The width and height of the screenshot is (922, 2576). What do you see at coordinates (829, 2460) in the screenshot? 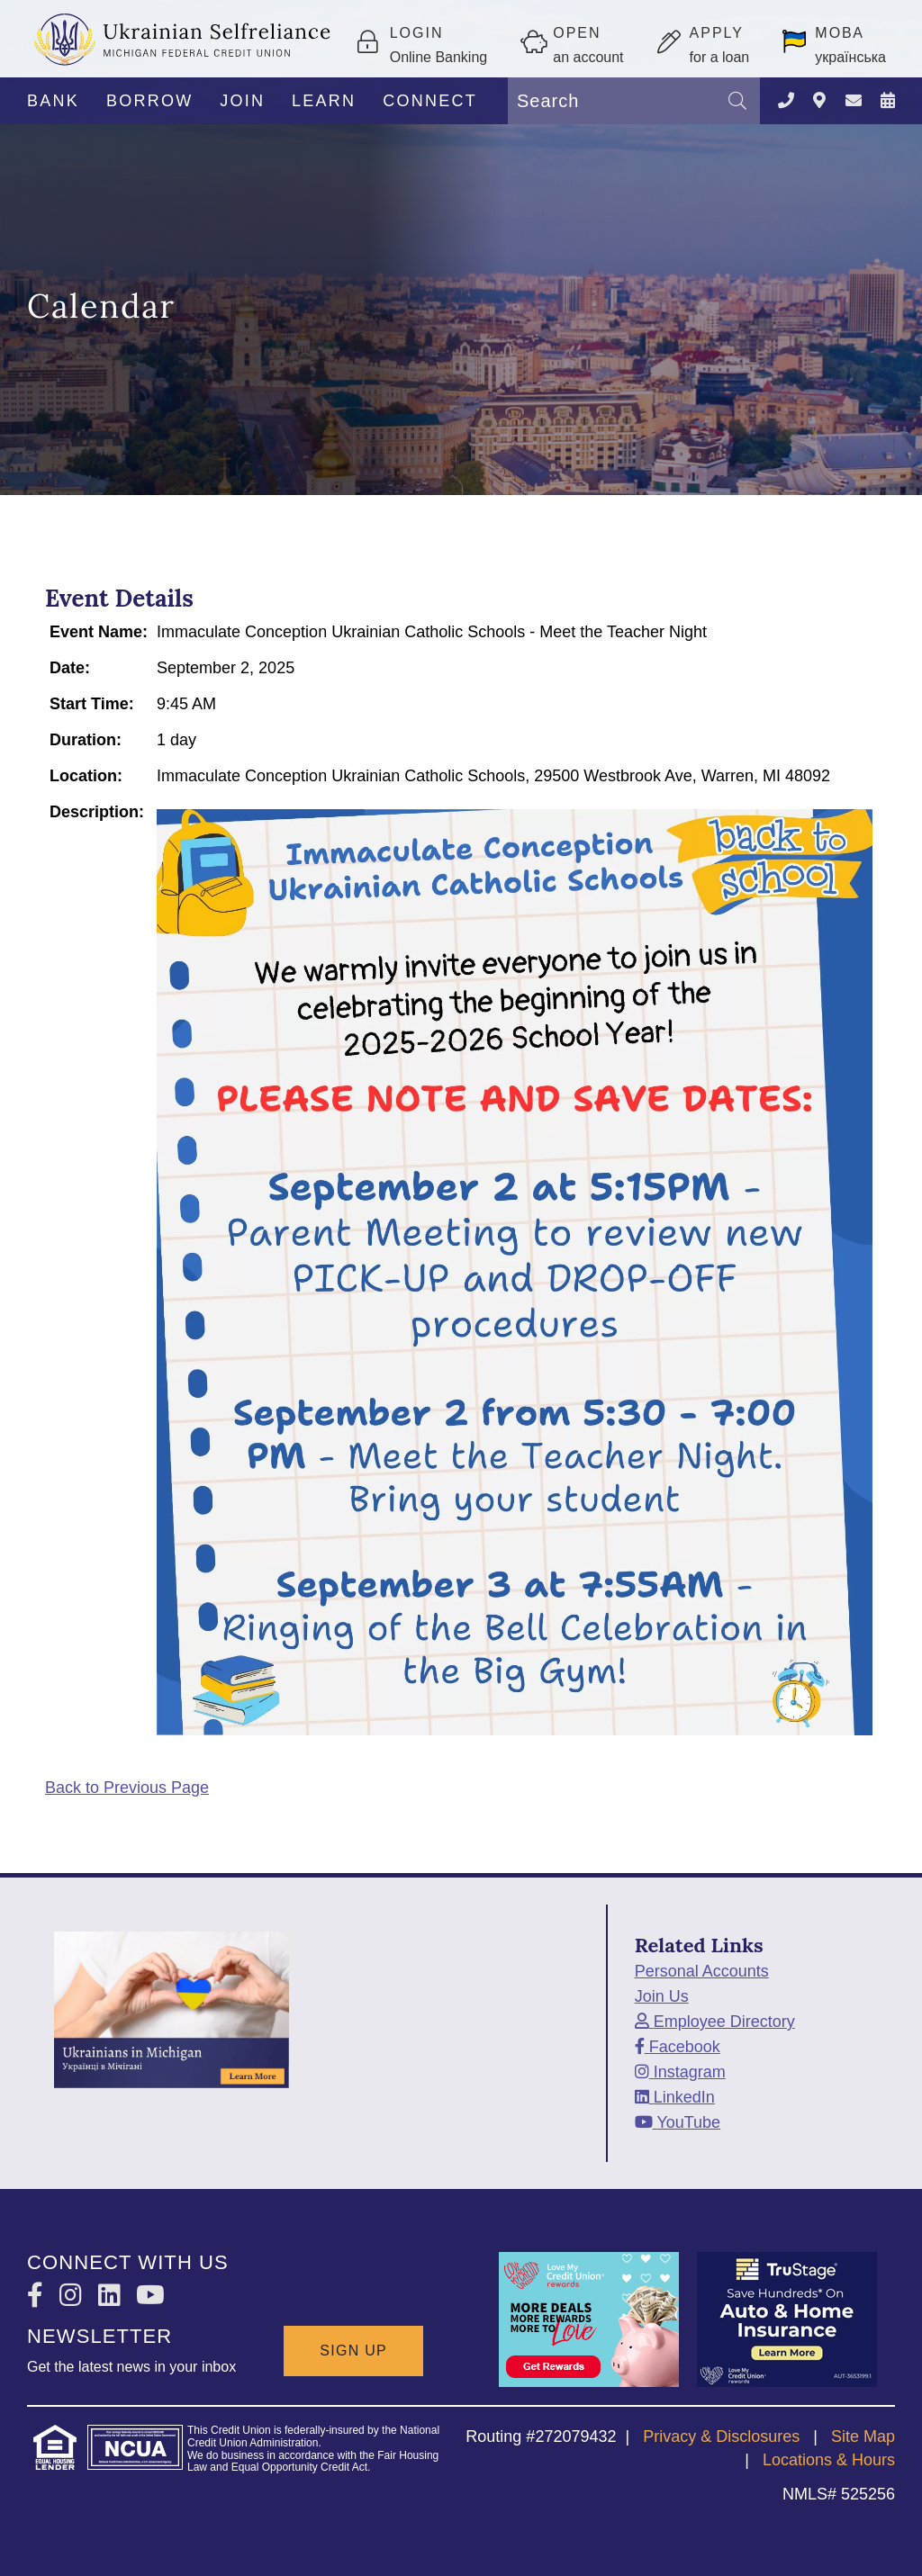
I see `Locations & Hours` at bounding box center [829, 2460].